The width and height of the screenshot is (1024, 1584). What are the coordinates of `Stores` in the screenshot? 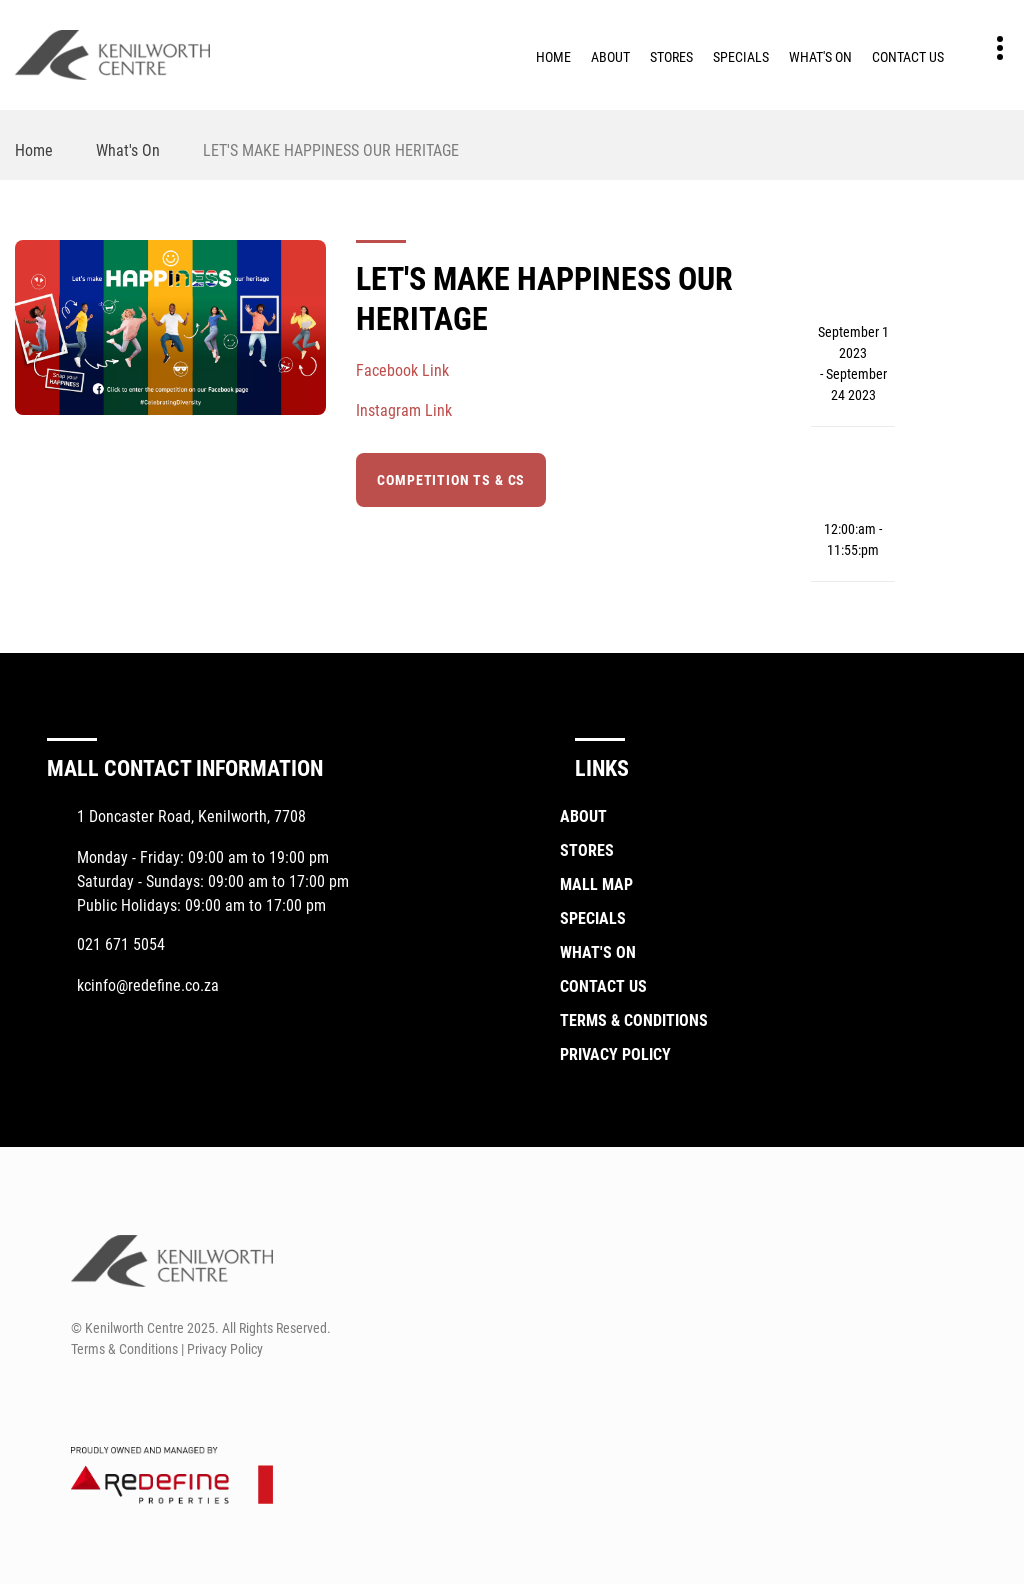 It's located at (671, 57).